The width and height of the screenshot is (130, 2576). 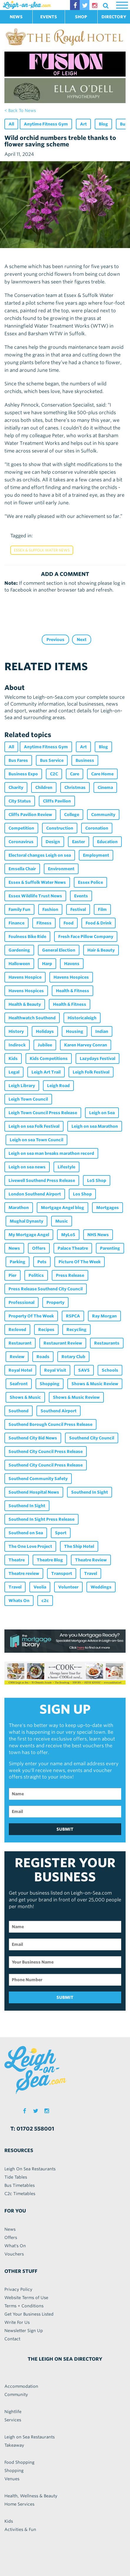 What do you see at coordinates (25, 1397) in the screenshot?
I see `Shows & Music` at bounding box center [25, 1397].